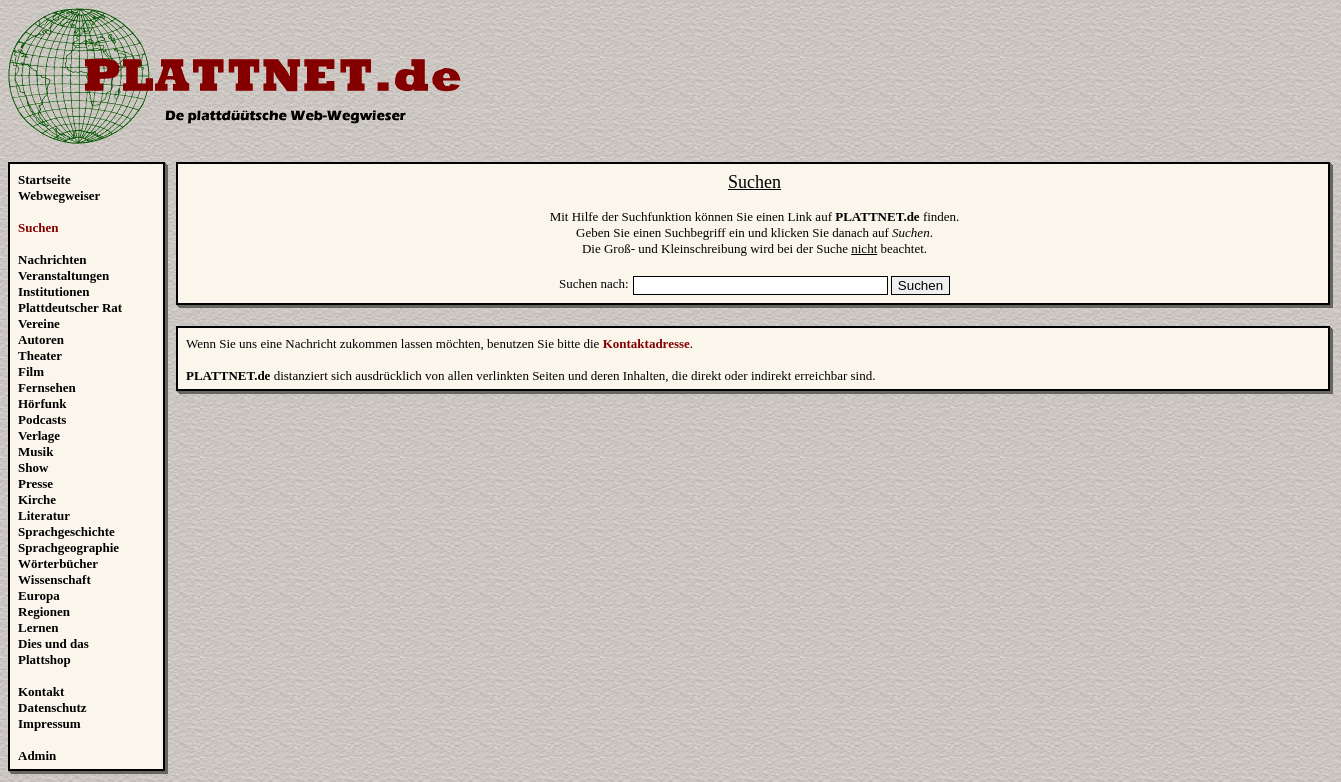  What do you see at coordinates (38, 627) in the screenshot?
I see `Lernen` at bounding box center [38, 627].